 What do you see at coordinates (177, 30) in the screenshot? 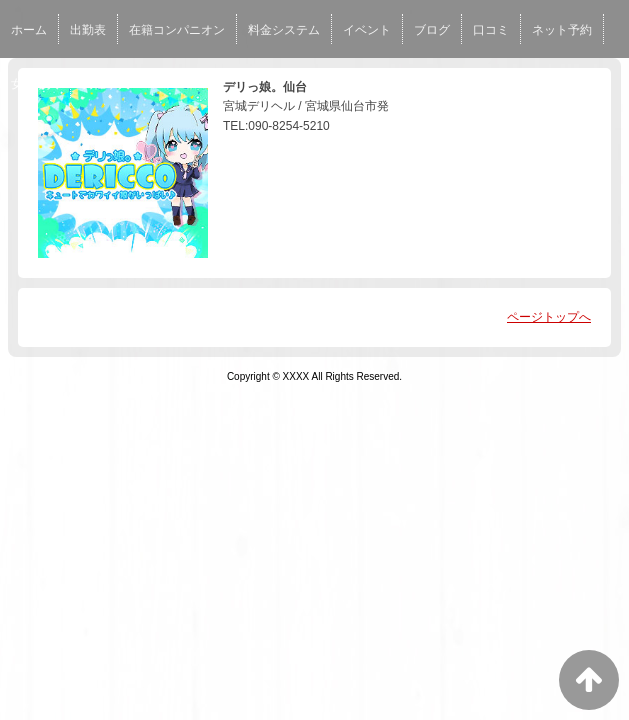
I see `在籍コンパニオン` at bounding box center [177, 30].